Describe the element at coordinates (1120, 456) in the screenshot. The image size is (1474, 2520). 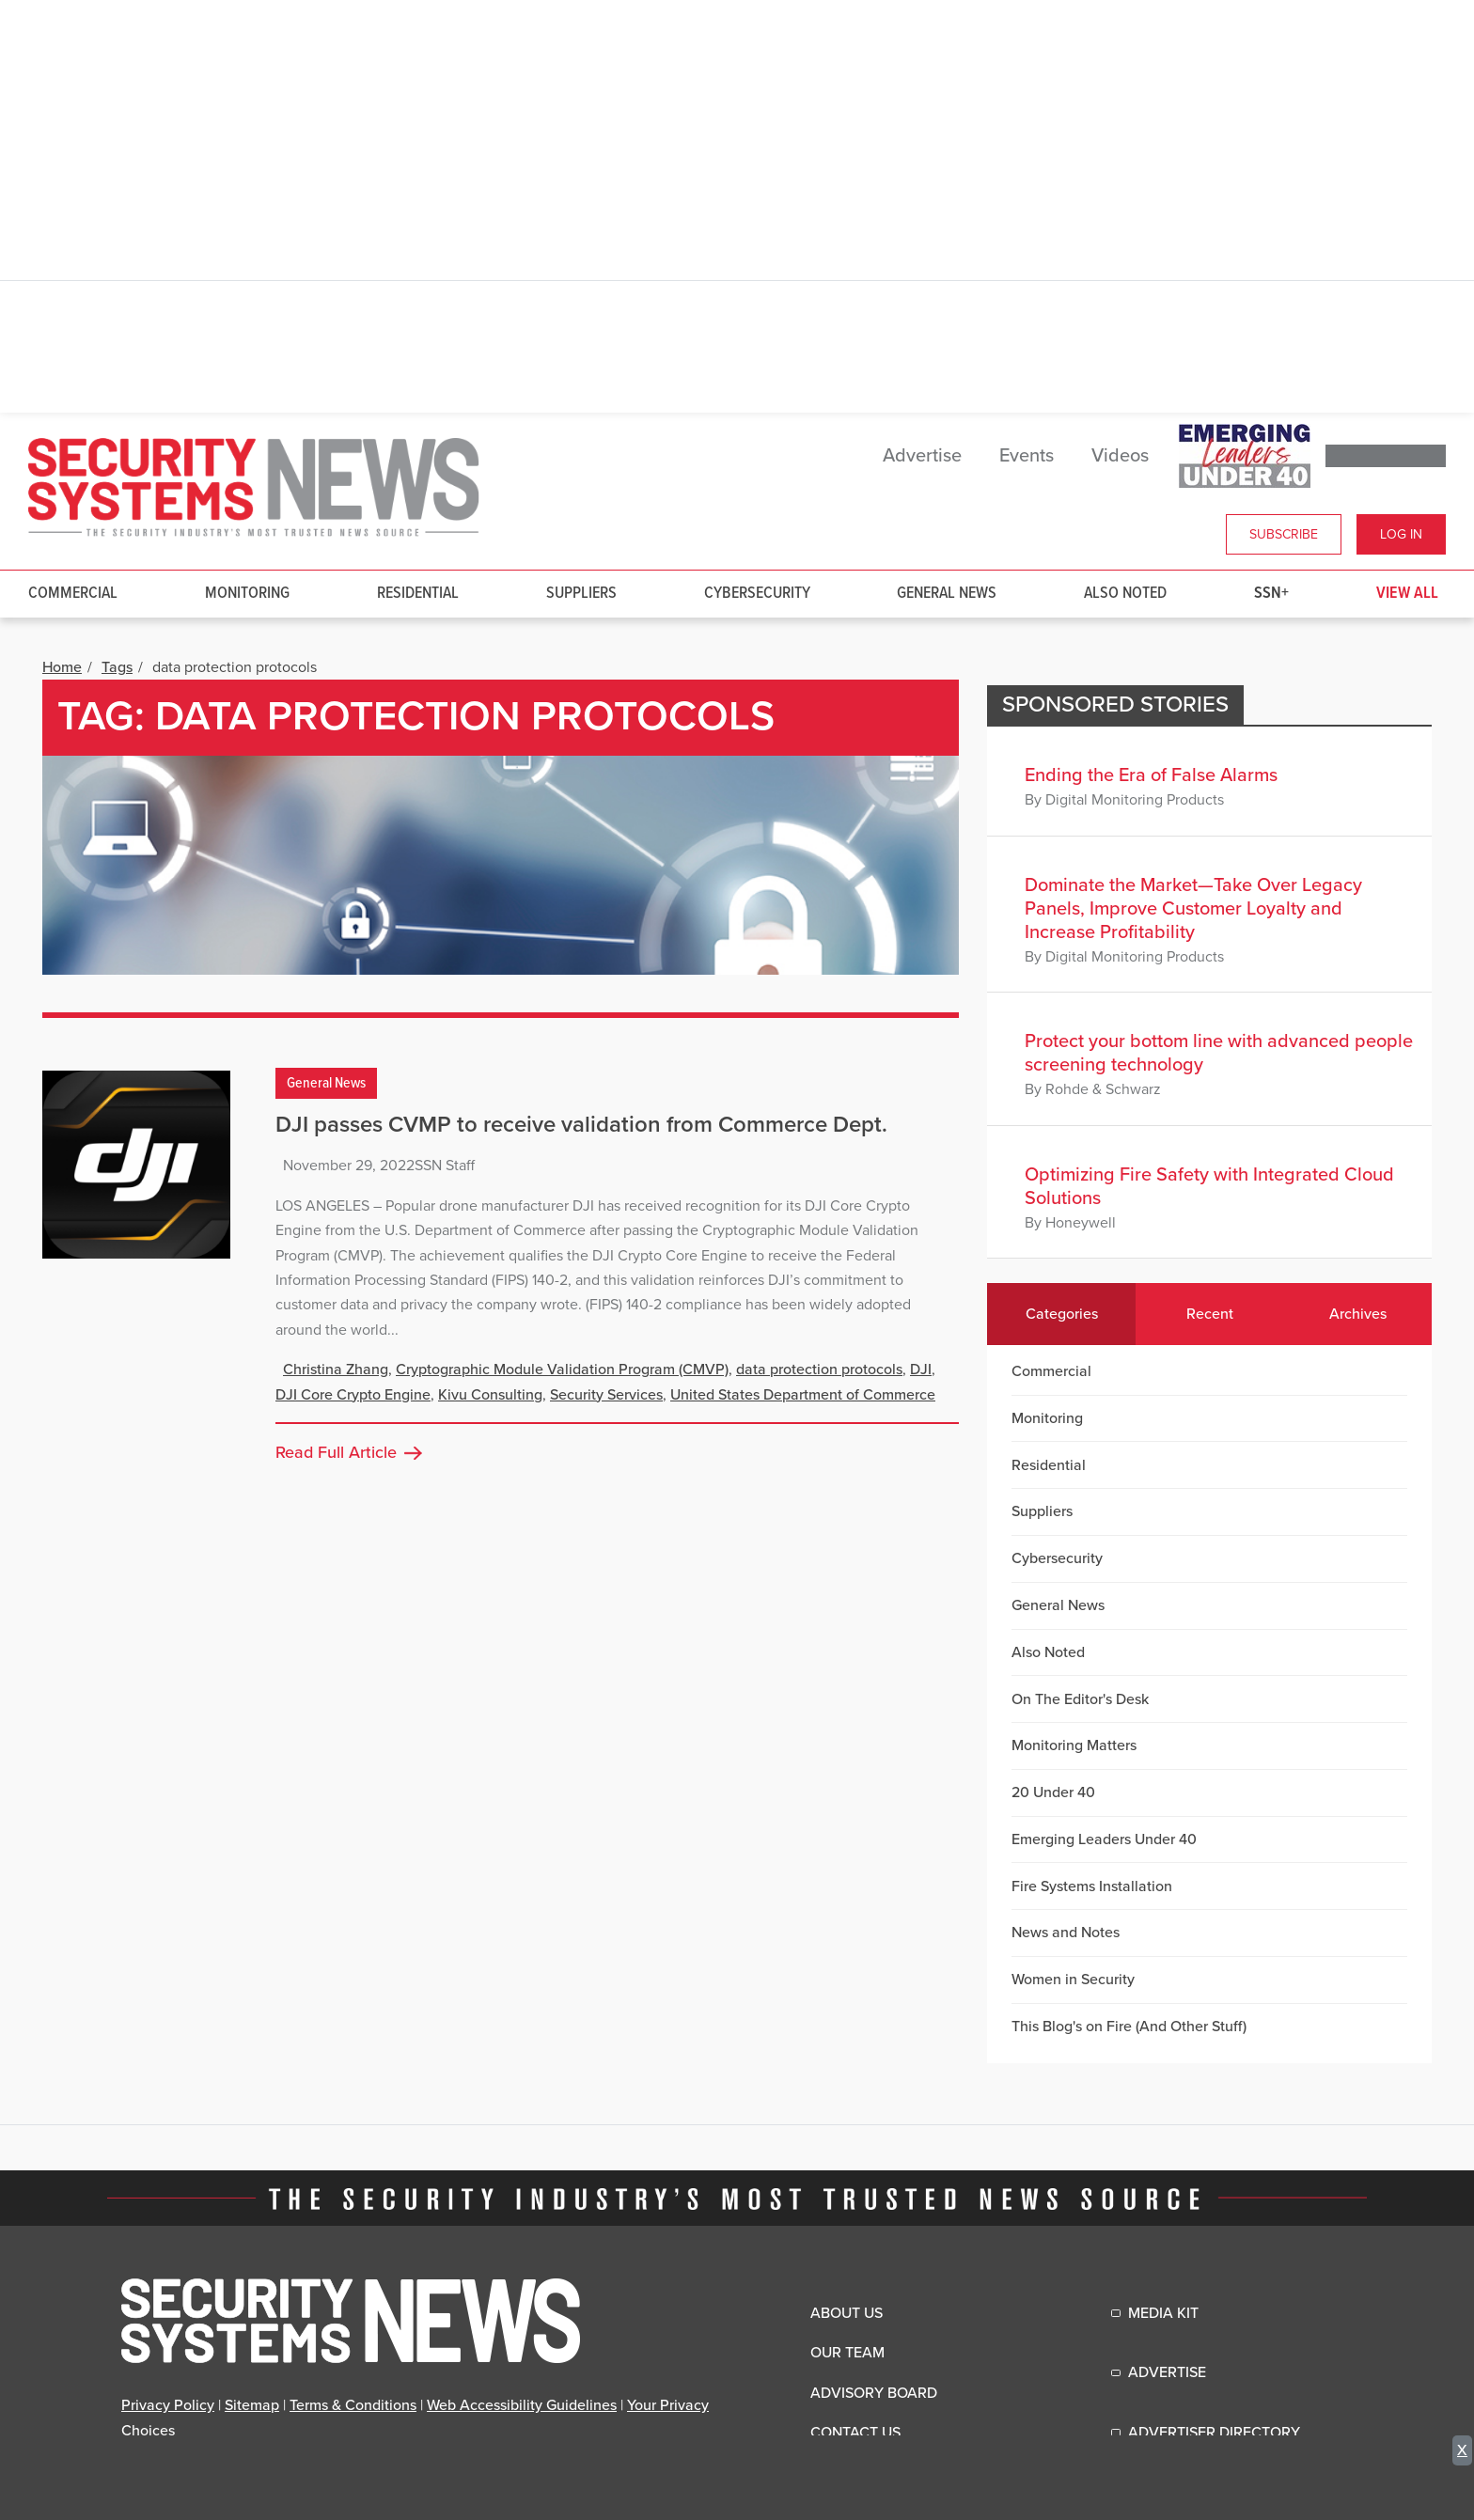
I see `Videos` at that location.